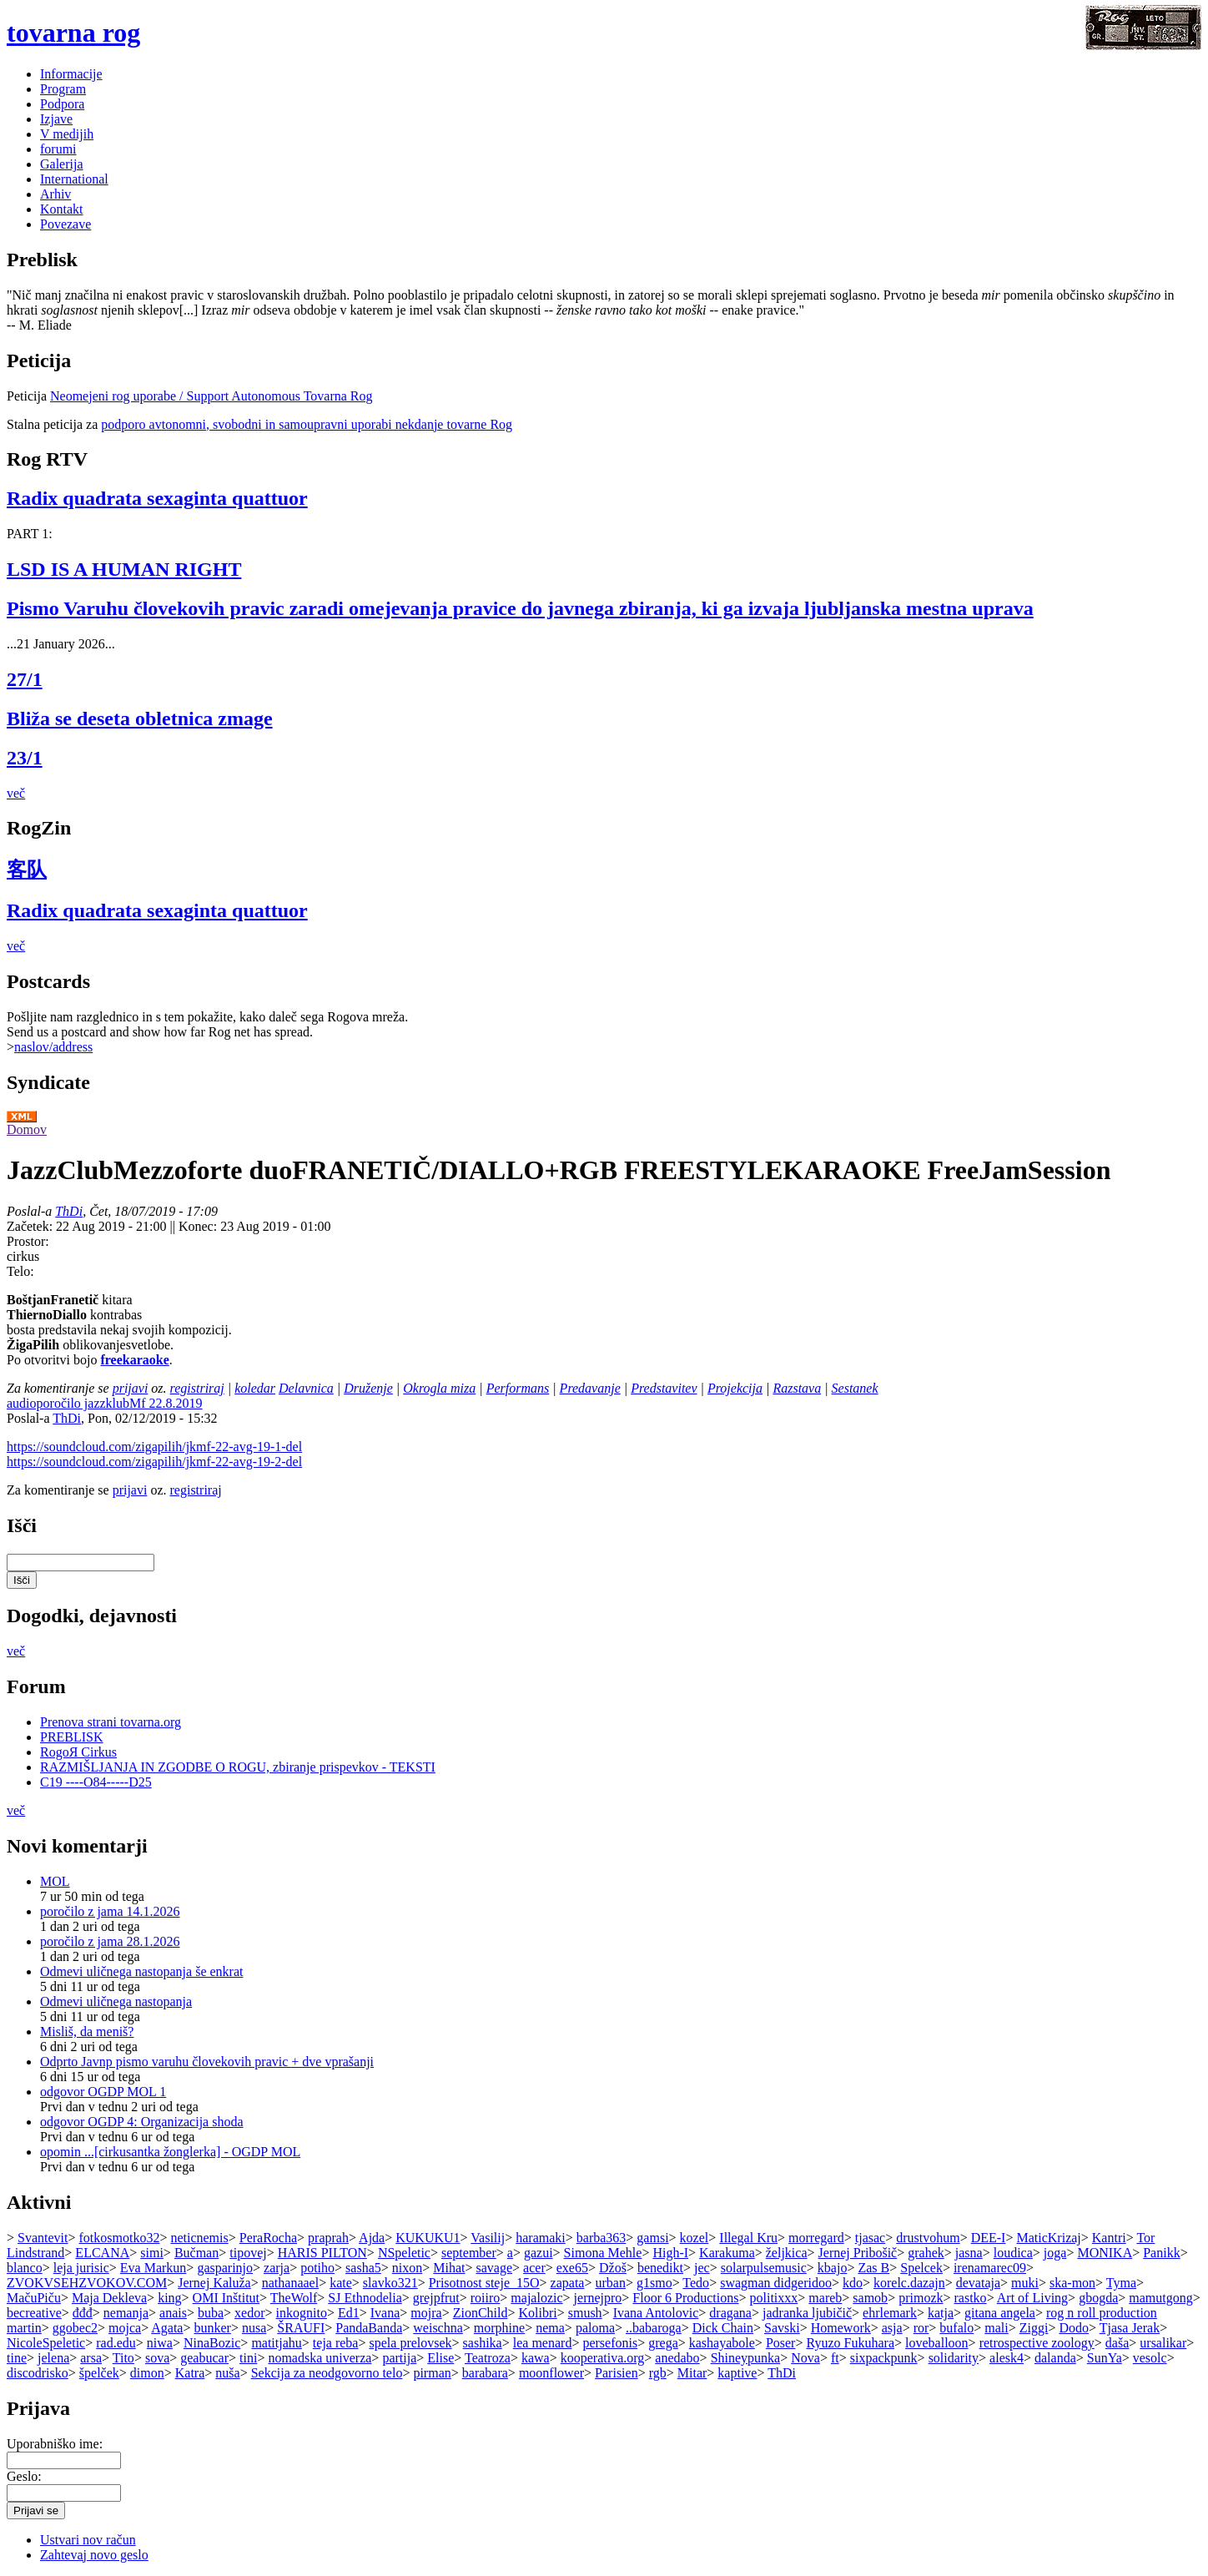  Describe the element at coordinates (319, 2358) in the screenshot. I see `nomadska univerza` at that location.